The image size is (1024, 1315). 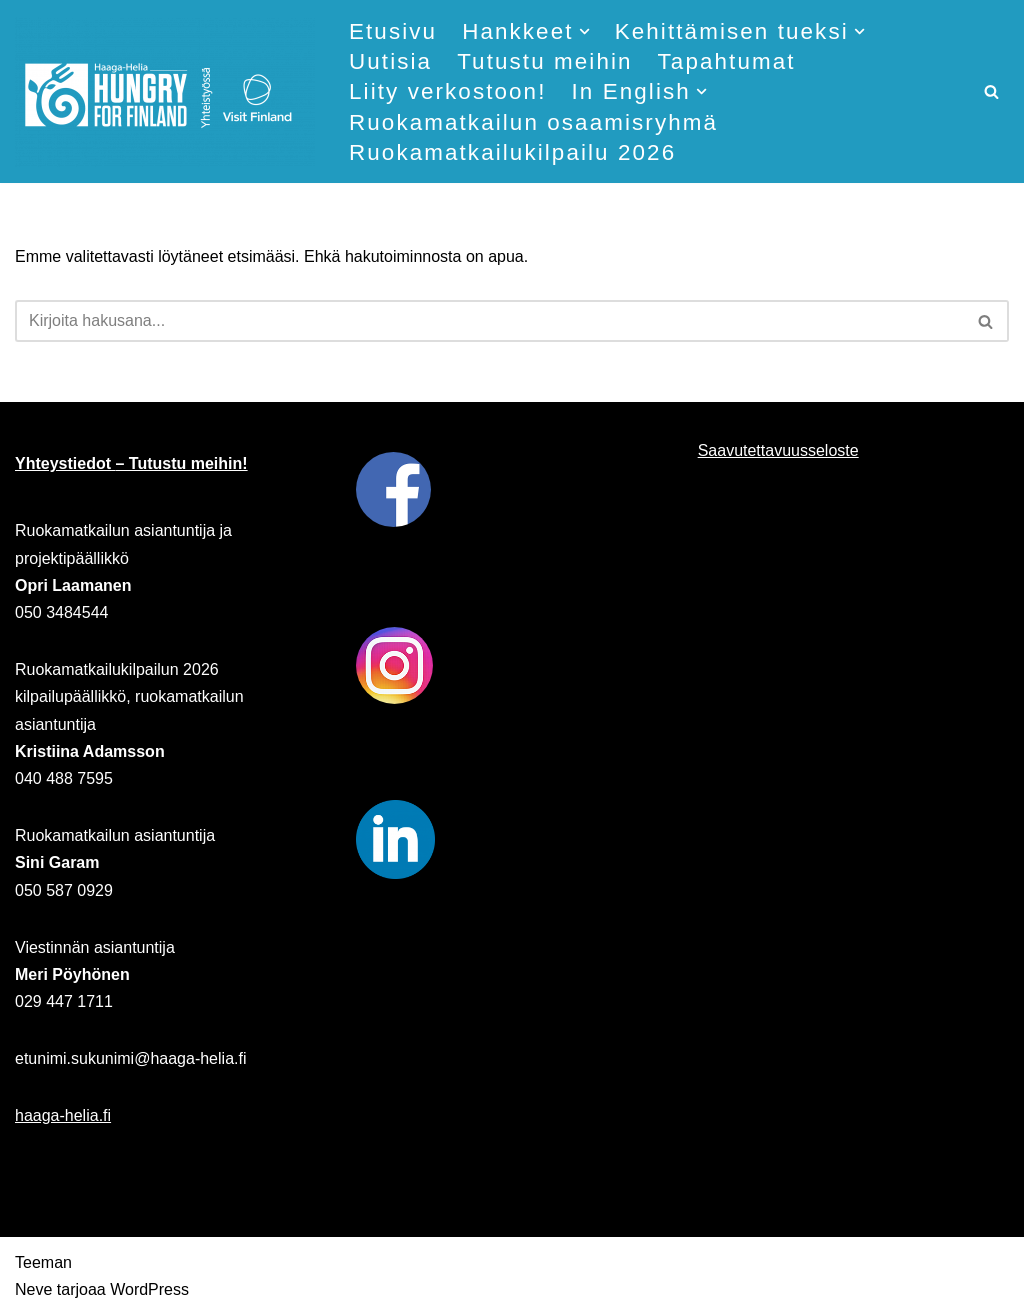 What do you see at coordinates (727, 61) in the screenshot?
I see `Tapahtumat` at bounding box center [727, 61].